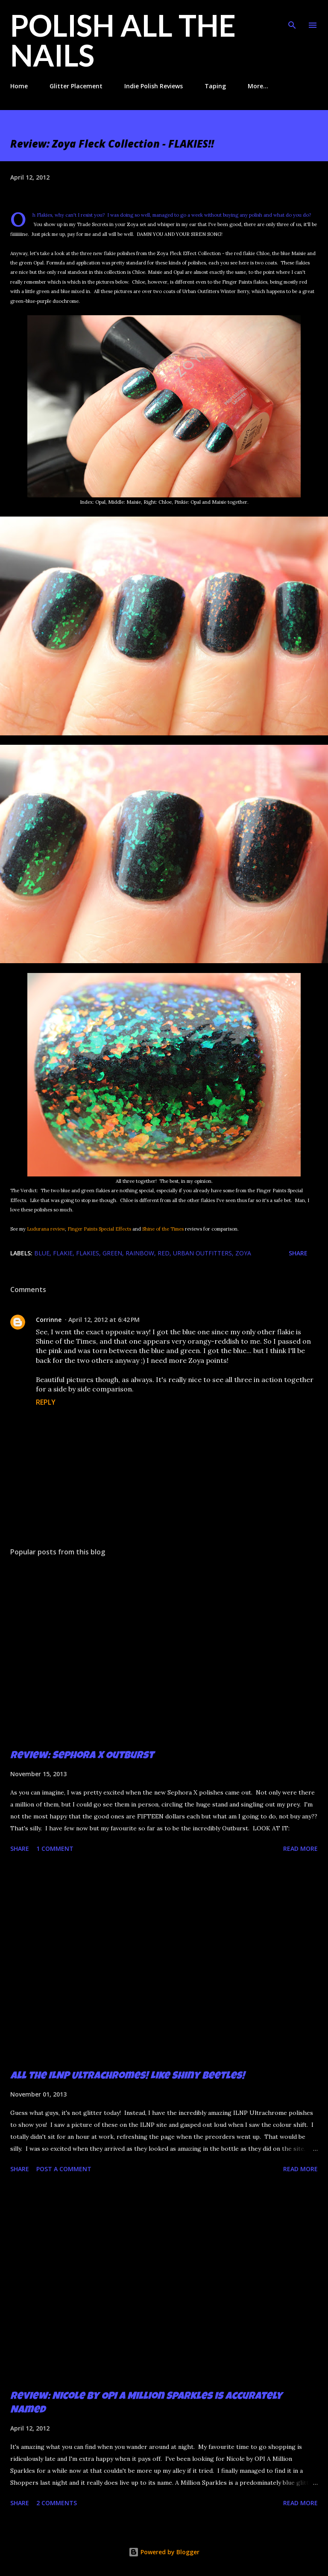 Image resolution: width=328 pixels, height=2576 pixels. Describe the element at coordinates (46, 1402) in the screenshot. I see `Reply` at that location.